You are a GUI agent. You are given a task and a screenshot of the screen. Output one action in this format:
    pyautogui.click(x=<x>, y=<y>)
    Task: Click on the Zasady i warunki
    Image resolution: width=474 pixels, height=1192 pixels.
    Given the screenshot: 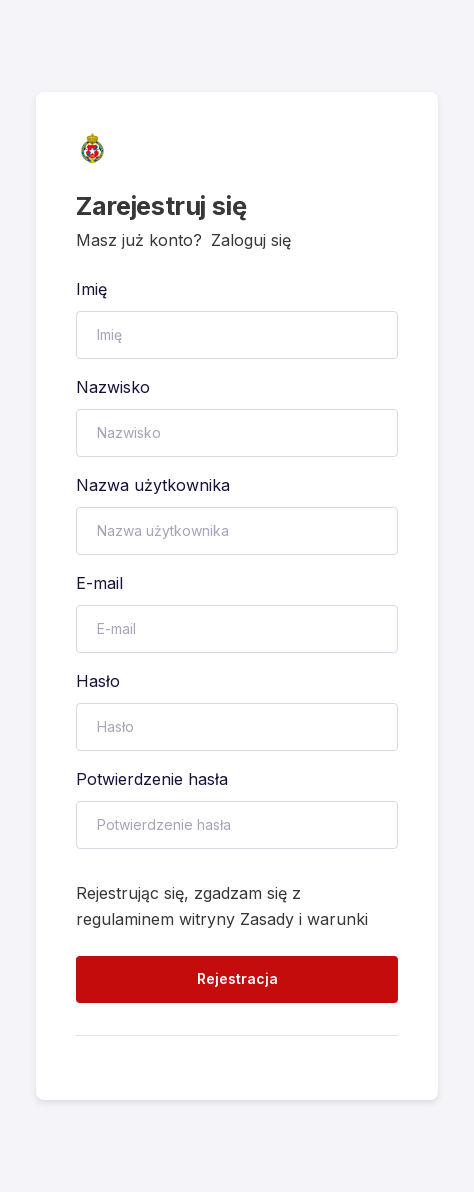 What is the action you would take?
    pyautogui.click(x=304, y=919)
    